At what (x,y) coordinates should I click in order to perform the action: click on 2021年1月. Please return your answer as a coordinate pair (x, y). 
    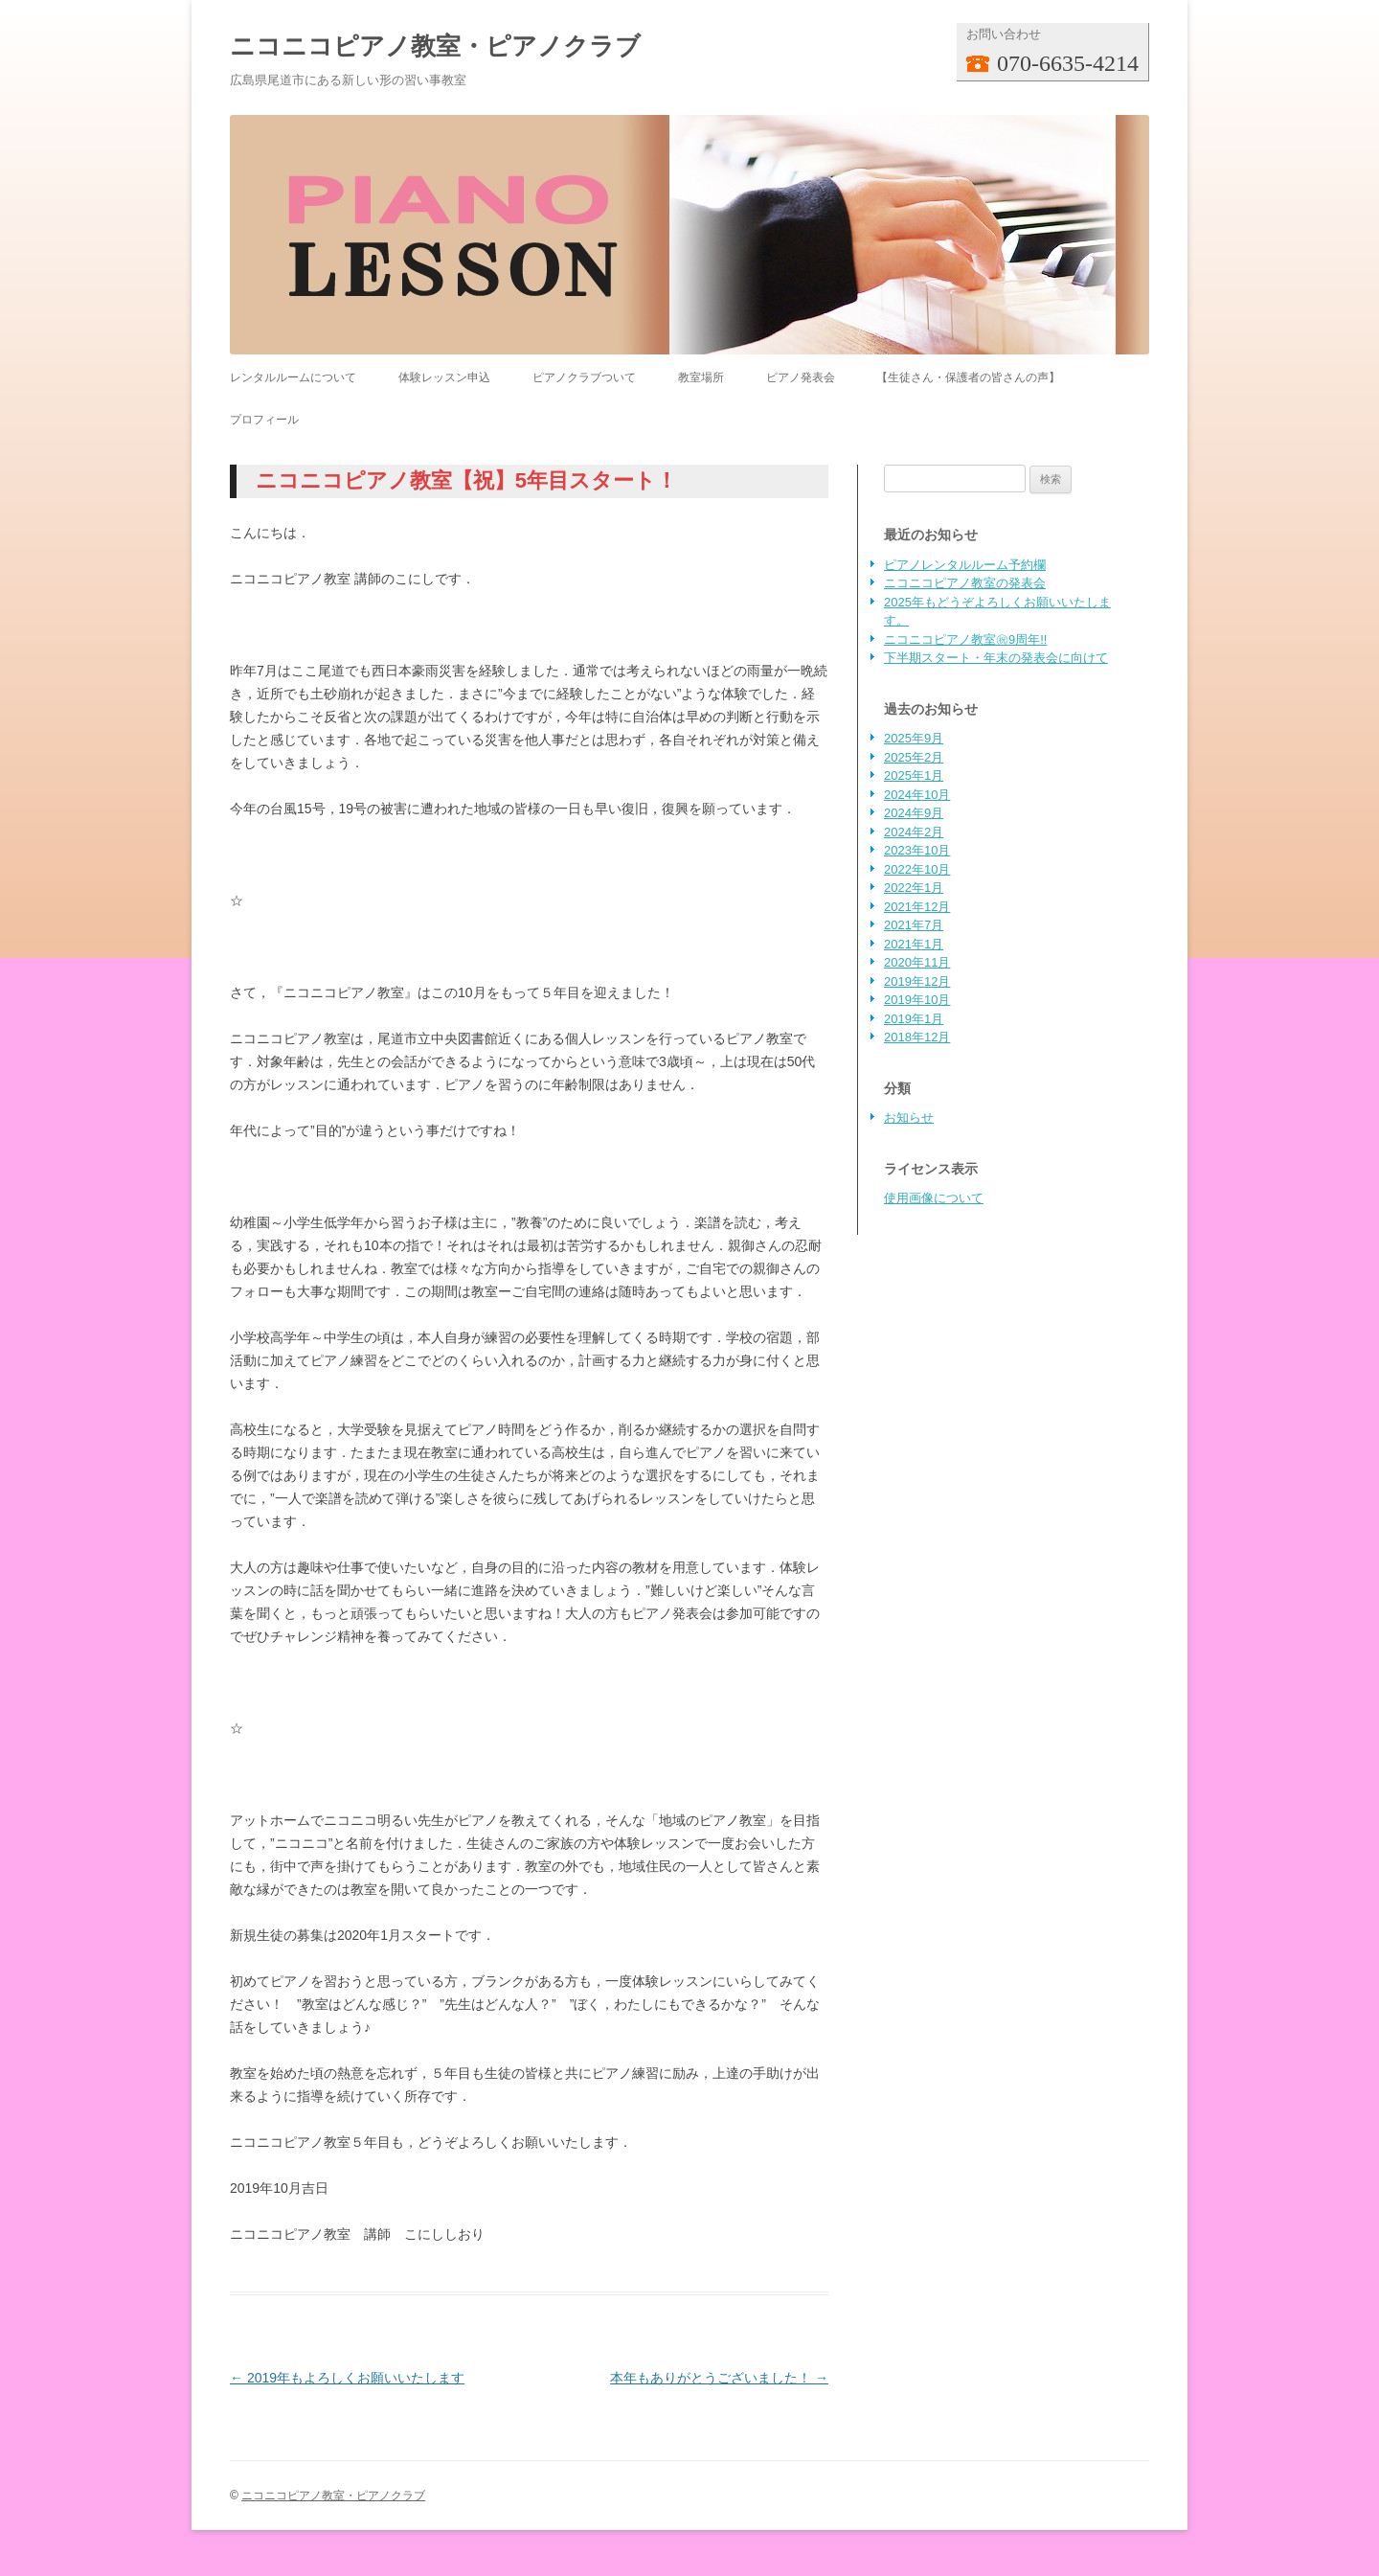
    Looking at the image, I should click on (913, 944).